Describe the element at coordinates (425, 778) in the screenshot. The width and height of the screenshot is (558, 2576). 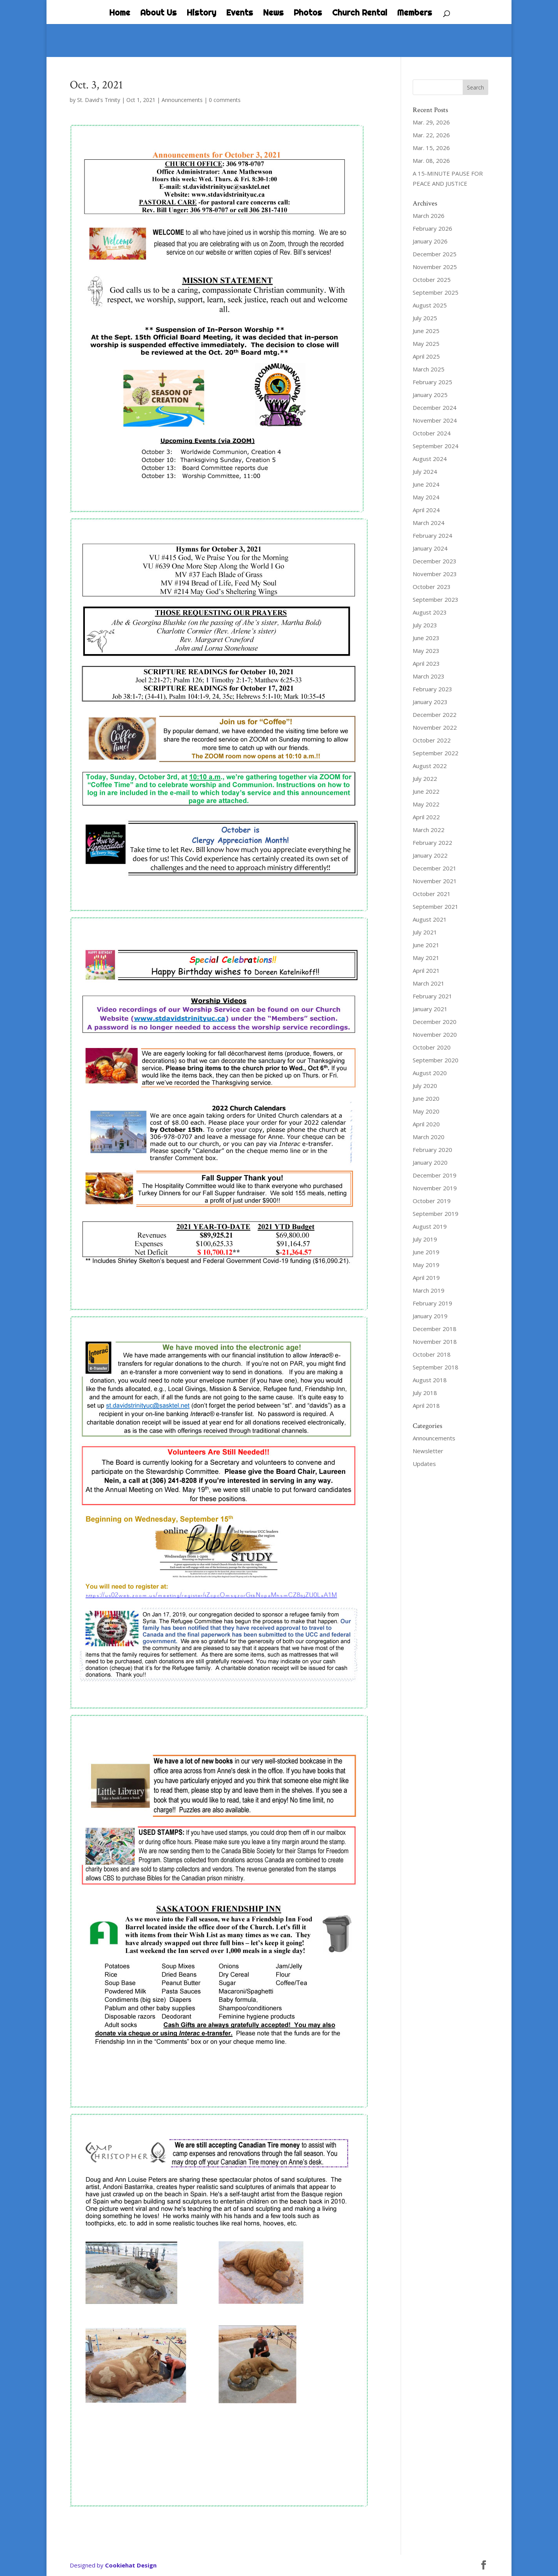
I see `July 2022` at that location.